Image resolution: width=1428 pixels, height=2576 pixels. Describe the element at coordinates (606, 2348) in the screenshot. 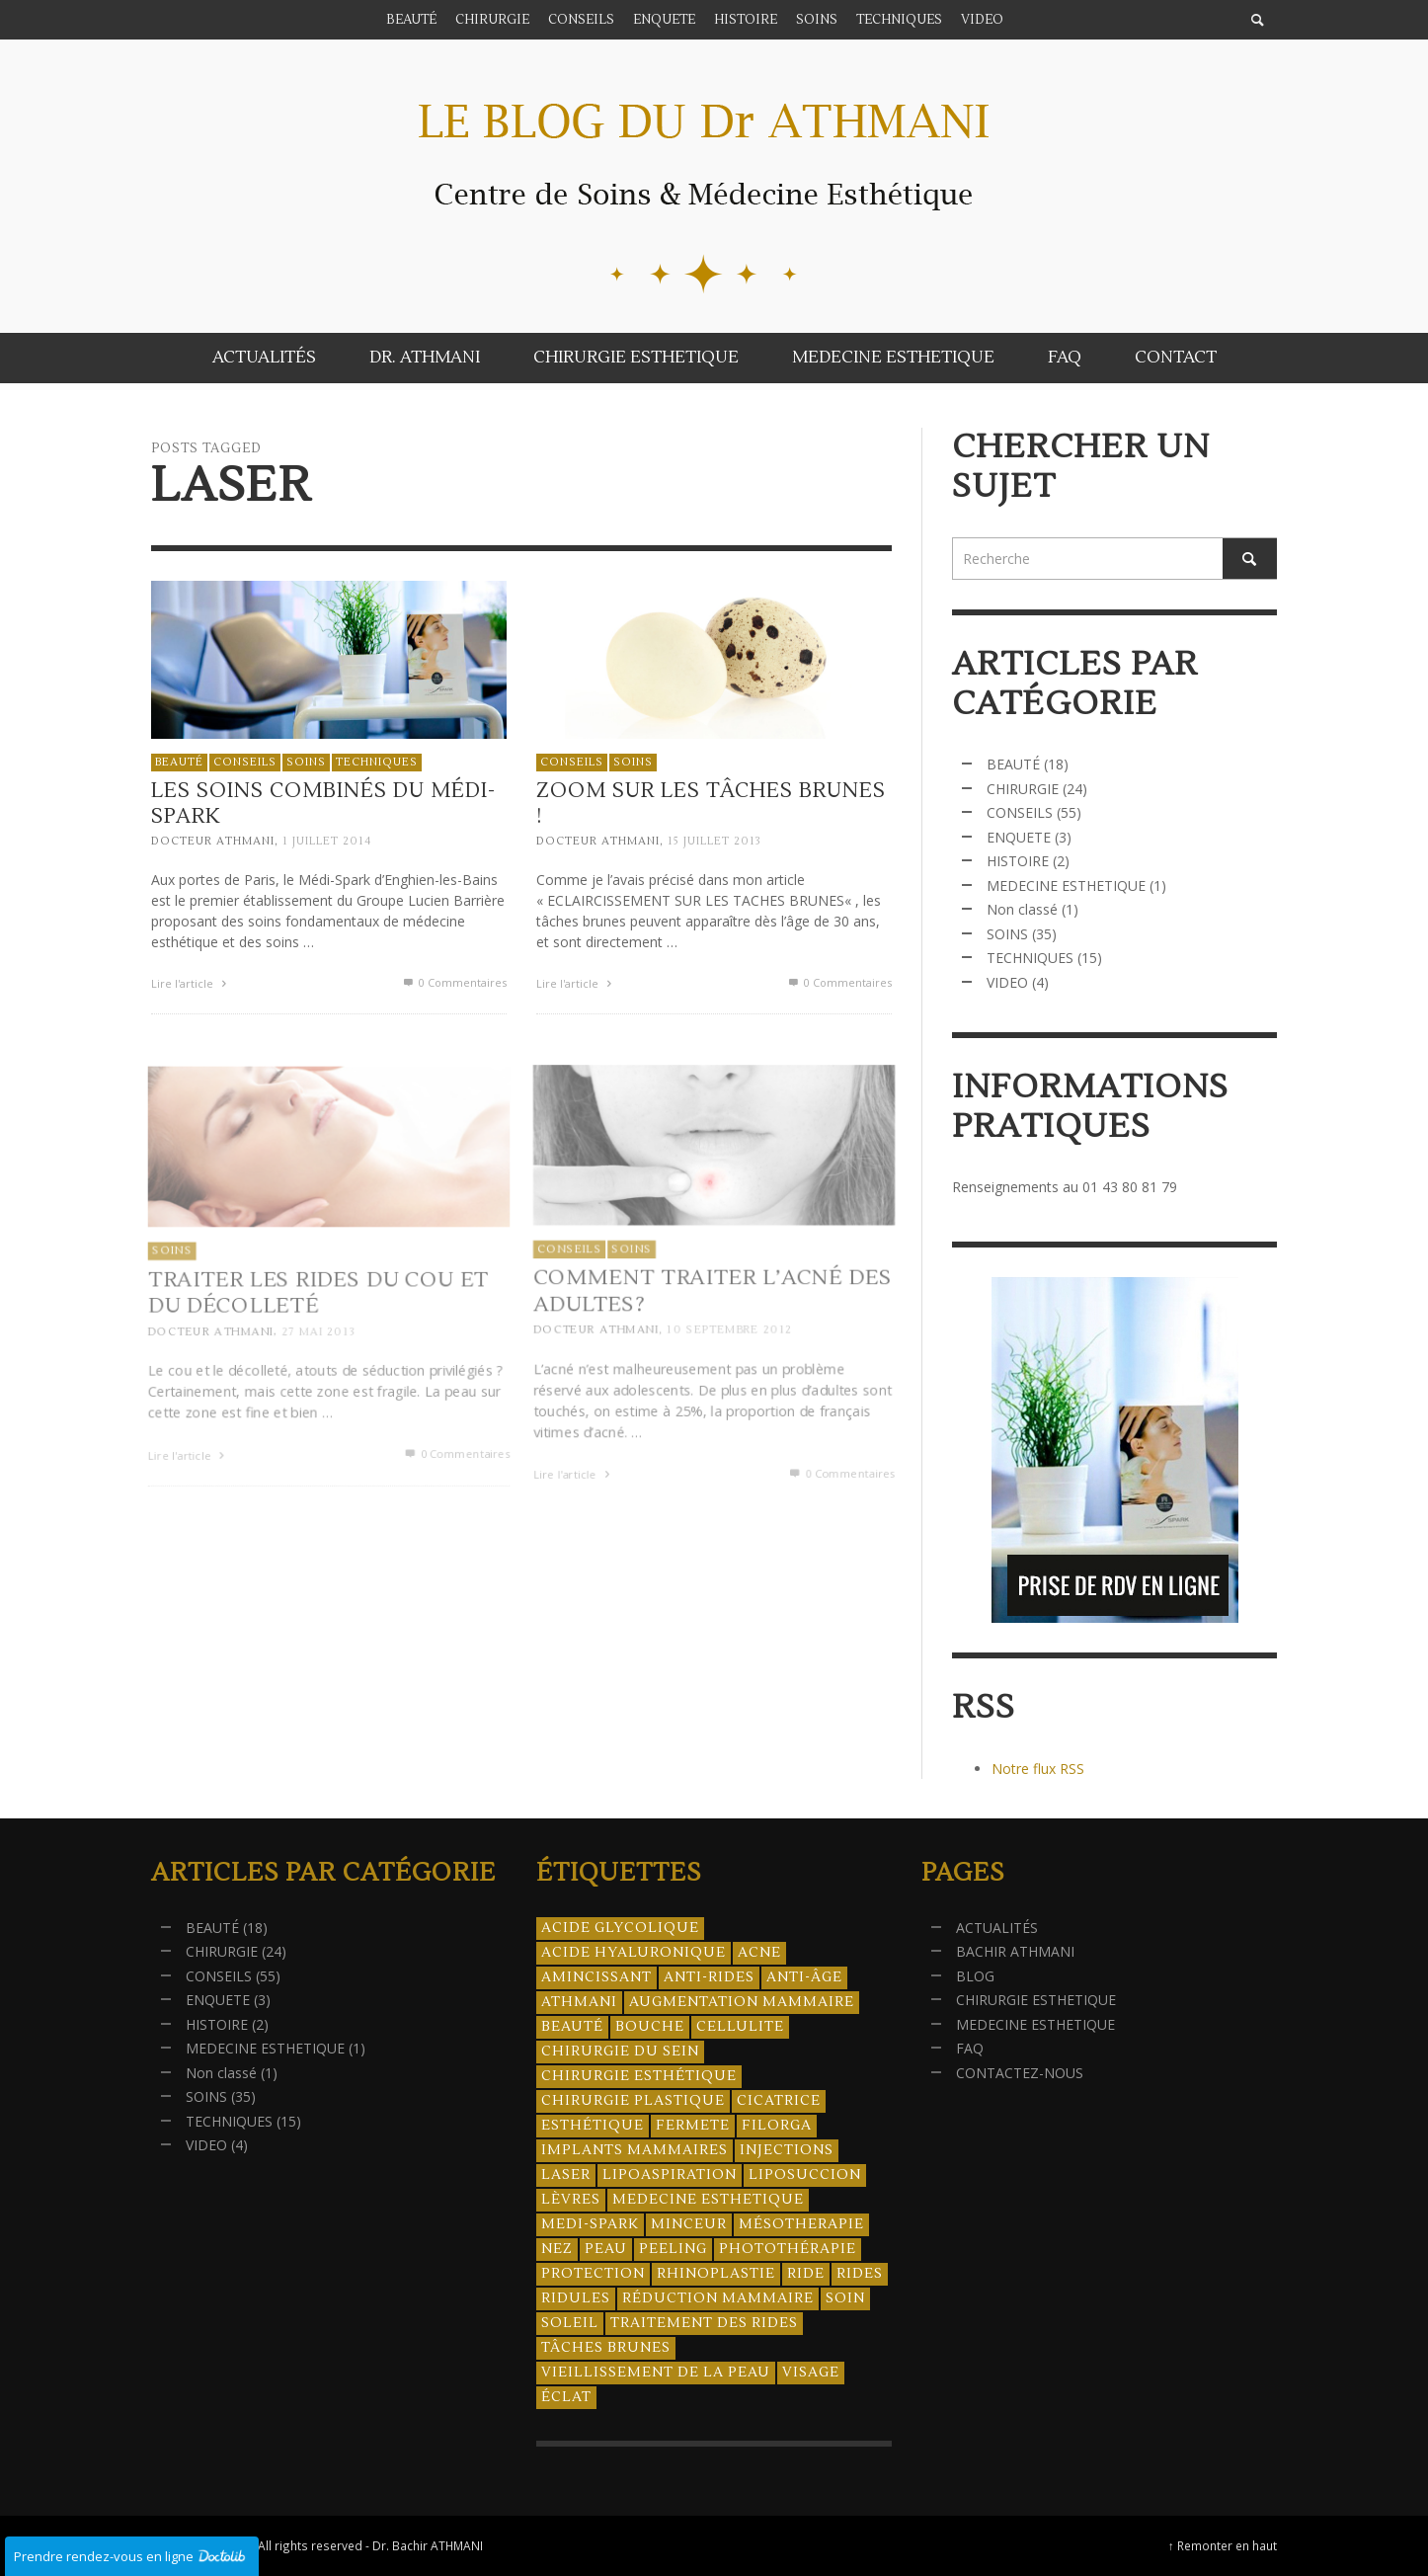

I see `tâches brunes [tâches brunes (5 éléments)]` at that location.